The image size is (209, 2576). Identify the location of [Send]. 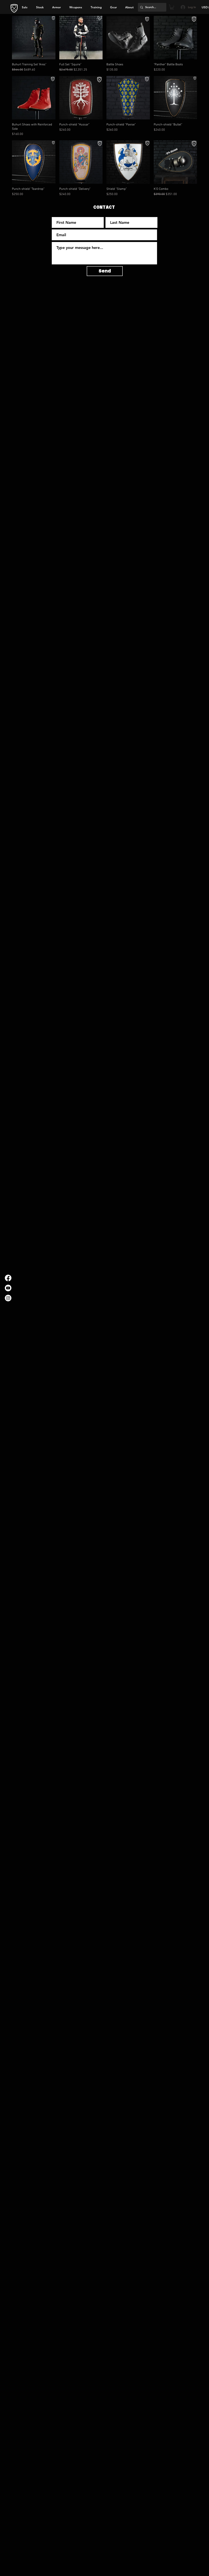
(105, 271).